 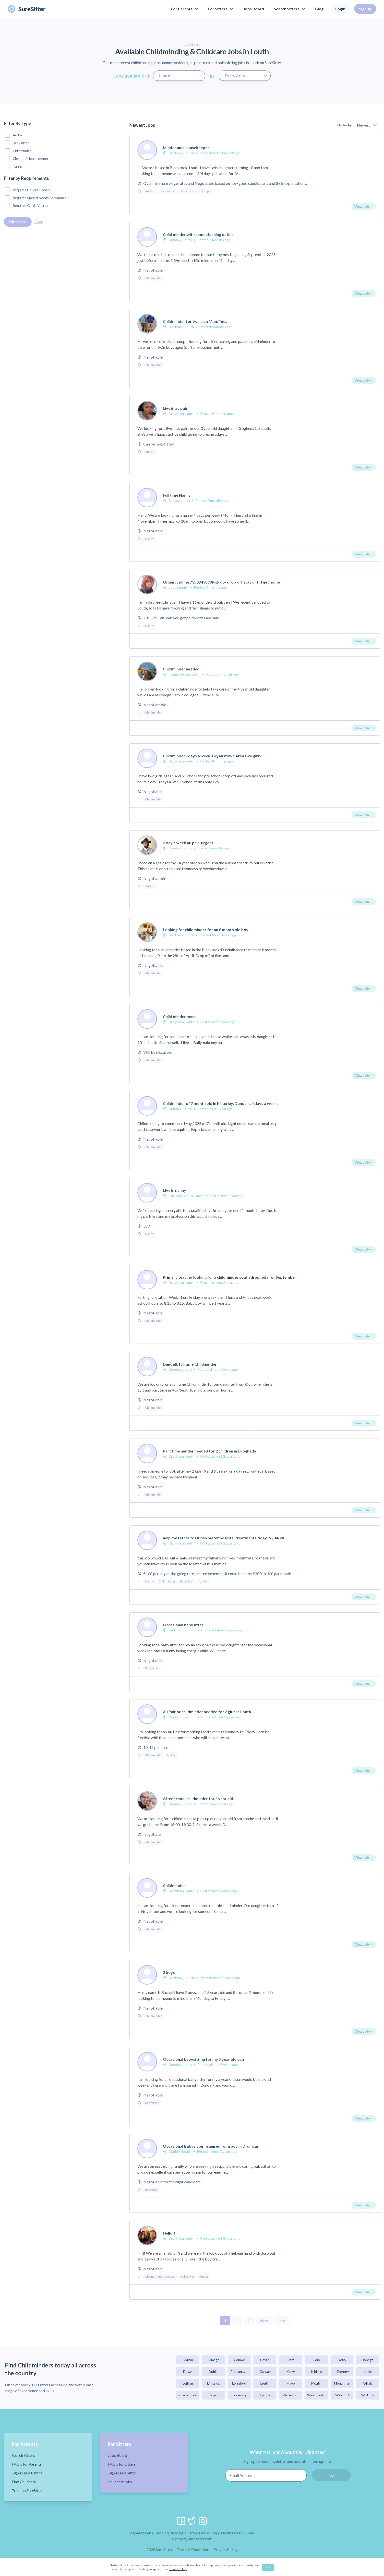 I want to click on Primary teacher looking for a childminder south drogheda for September, so click(x=229, y=1277).